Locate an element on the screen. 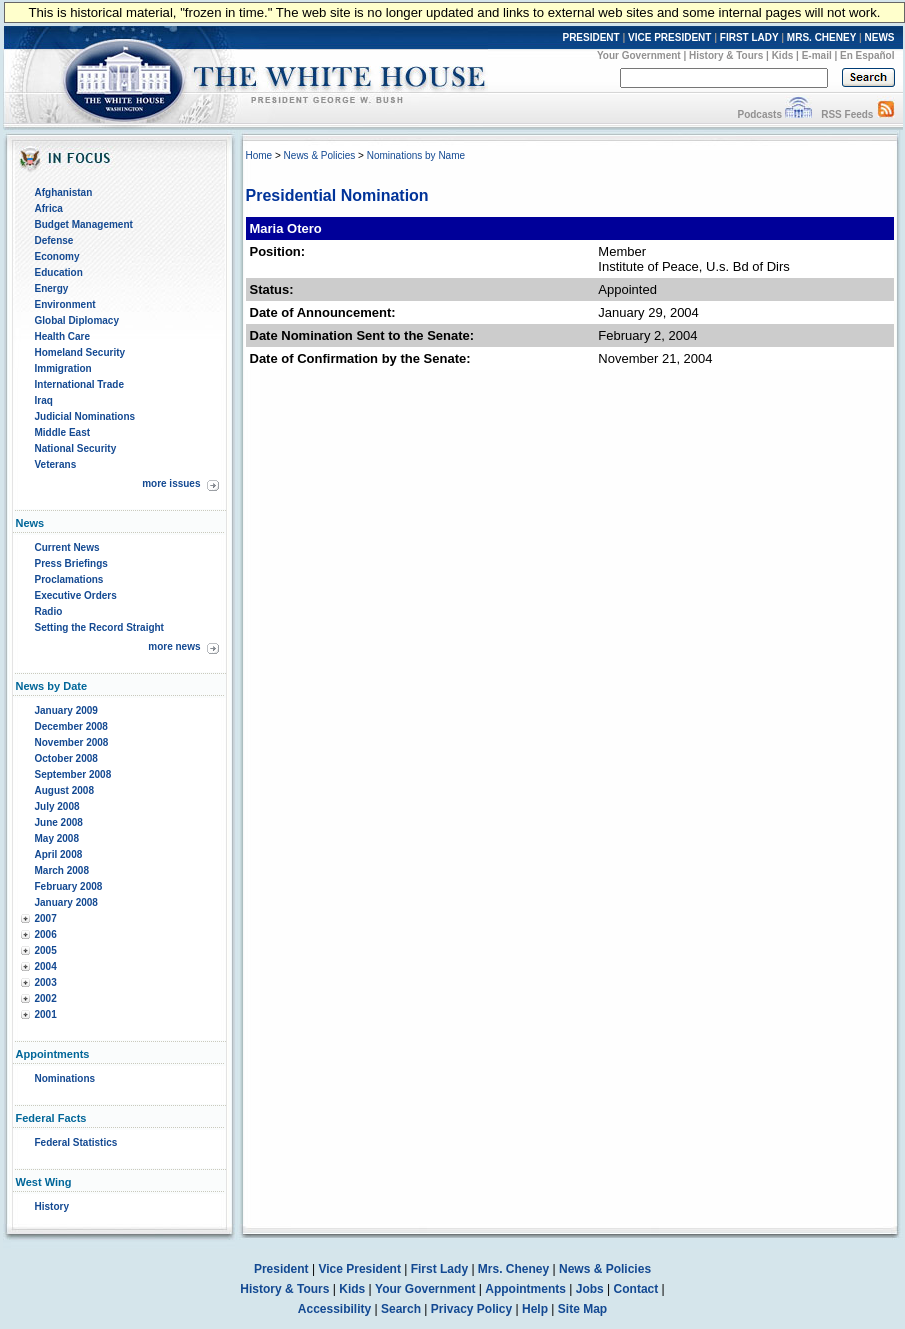 This screenshot has height=1329, width=905. February 2008 is located at coordinates (69, 886).